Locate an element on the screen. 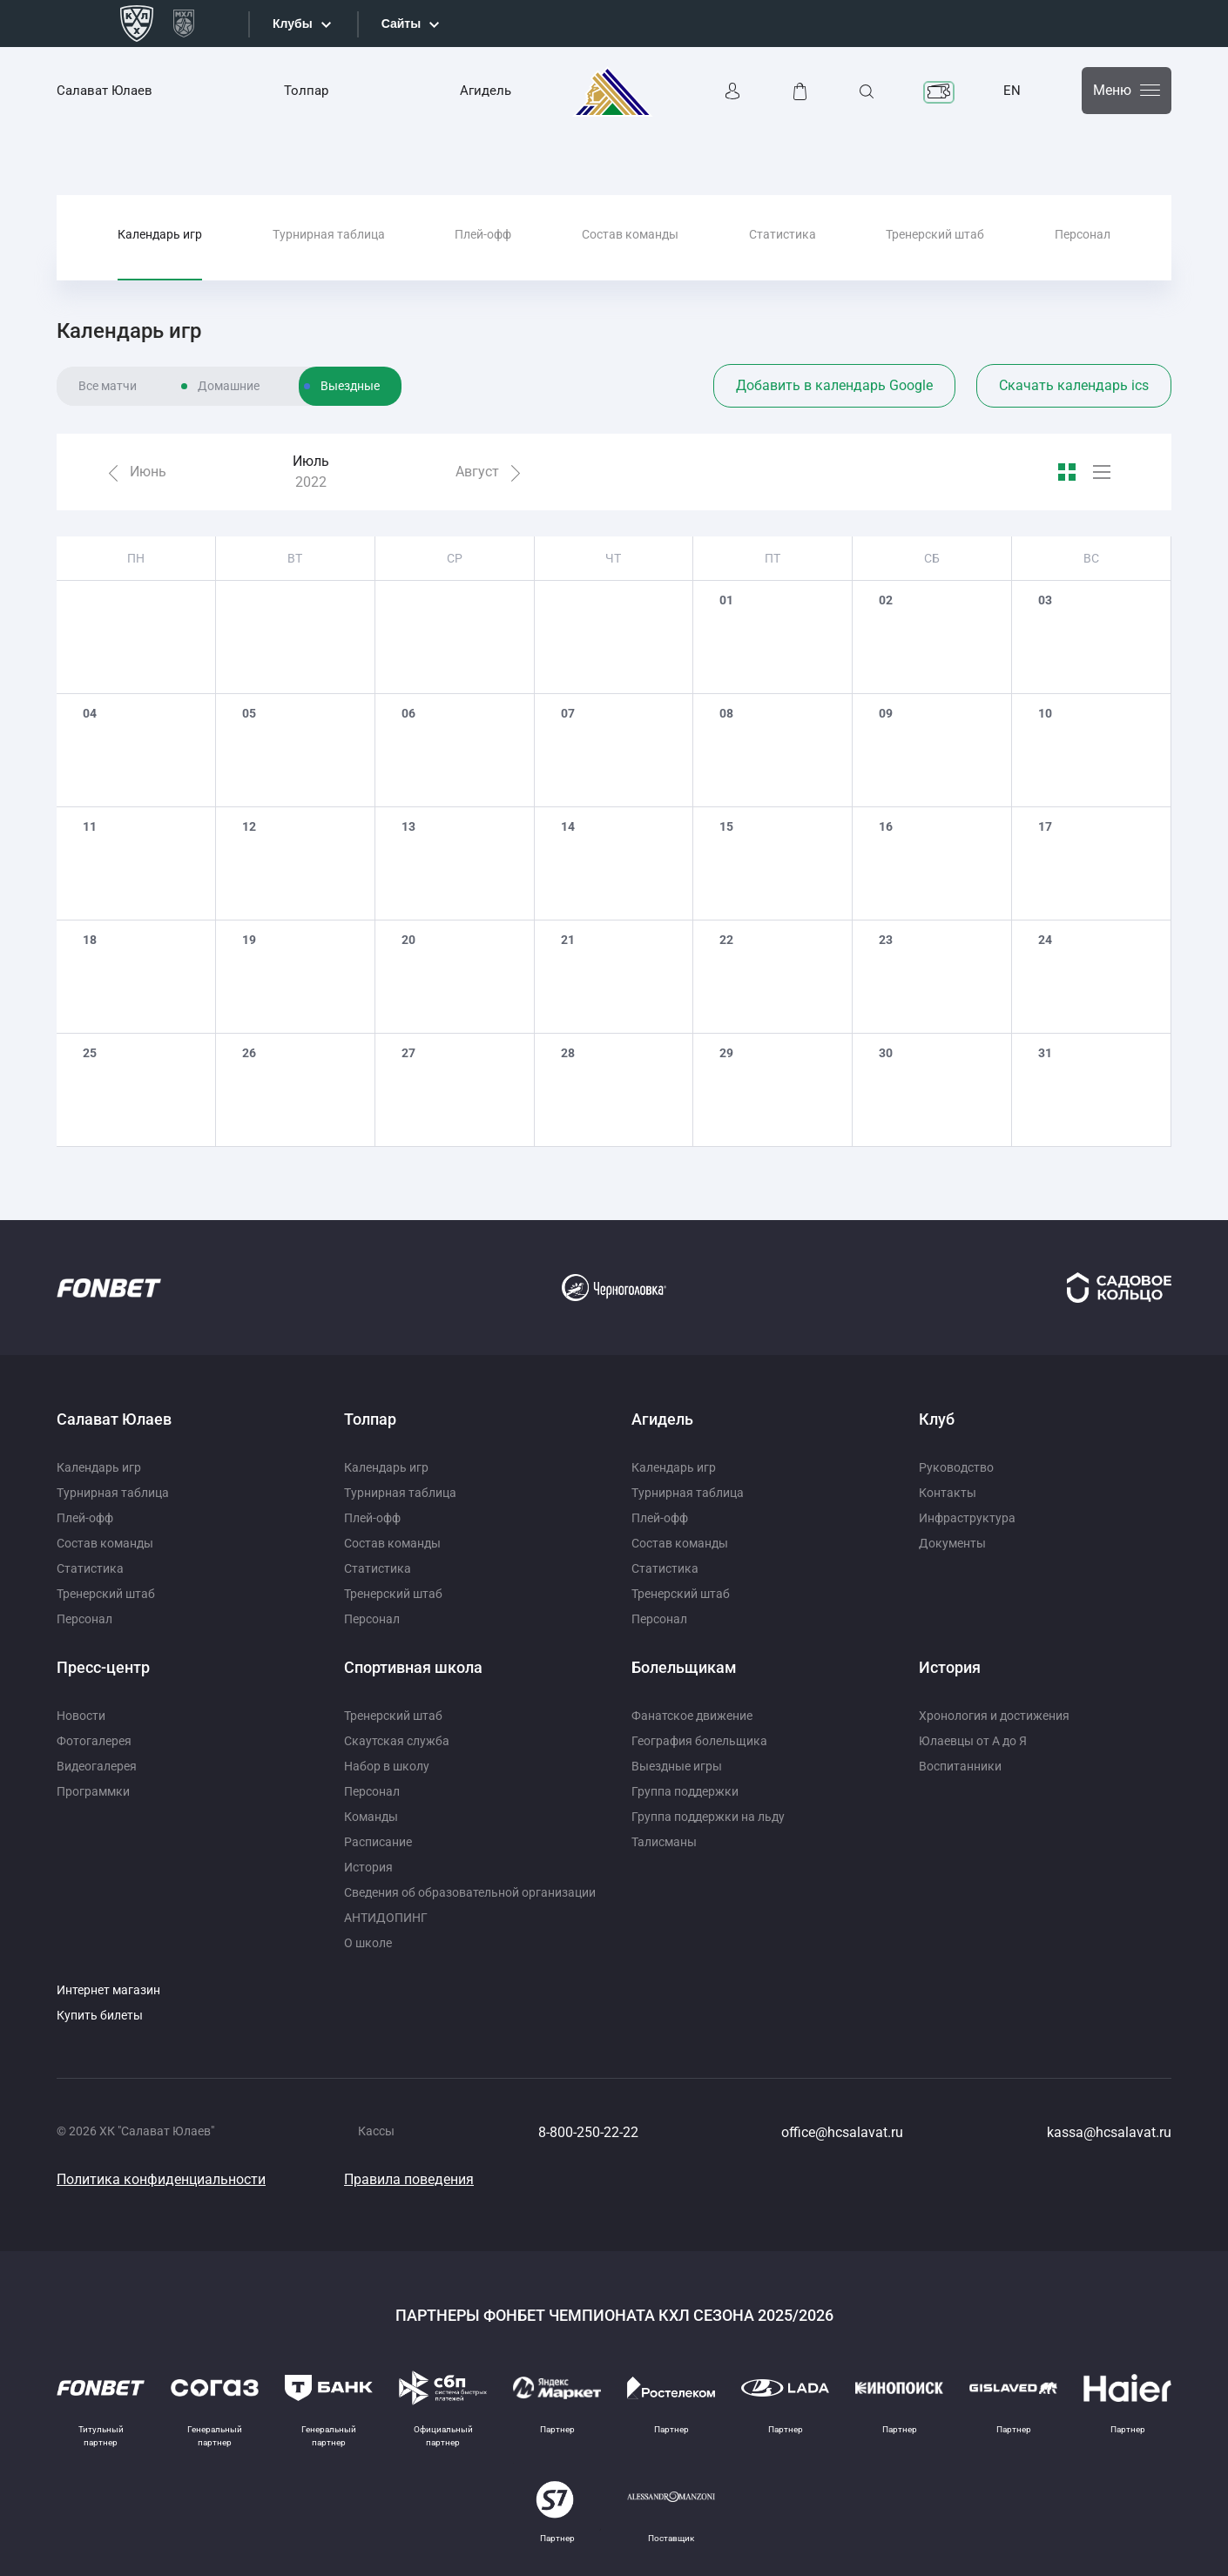  Хронология и достижения is located at coordinates (994, 1716).